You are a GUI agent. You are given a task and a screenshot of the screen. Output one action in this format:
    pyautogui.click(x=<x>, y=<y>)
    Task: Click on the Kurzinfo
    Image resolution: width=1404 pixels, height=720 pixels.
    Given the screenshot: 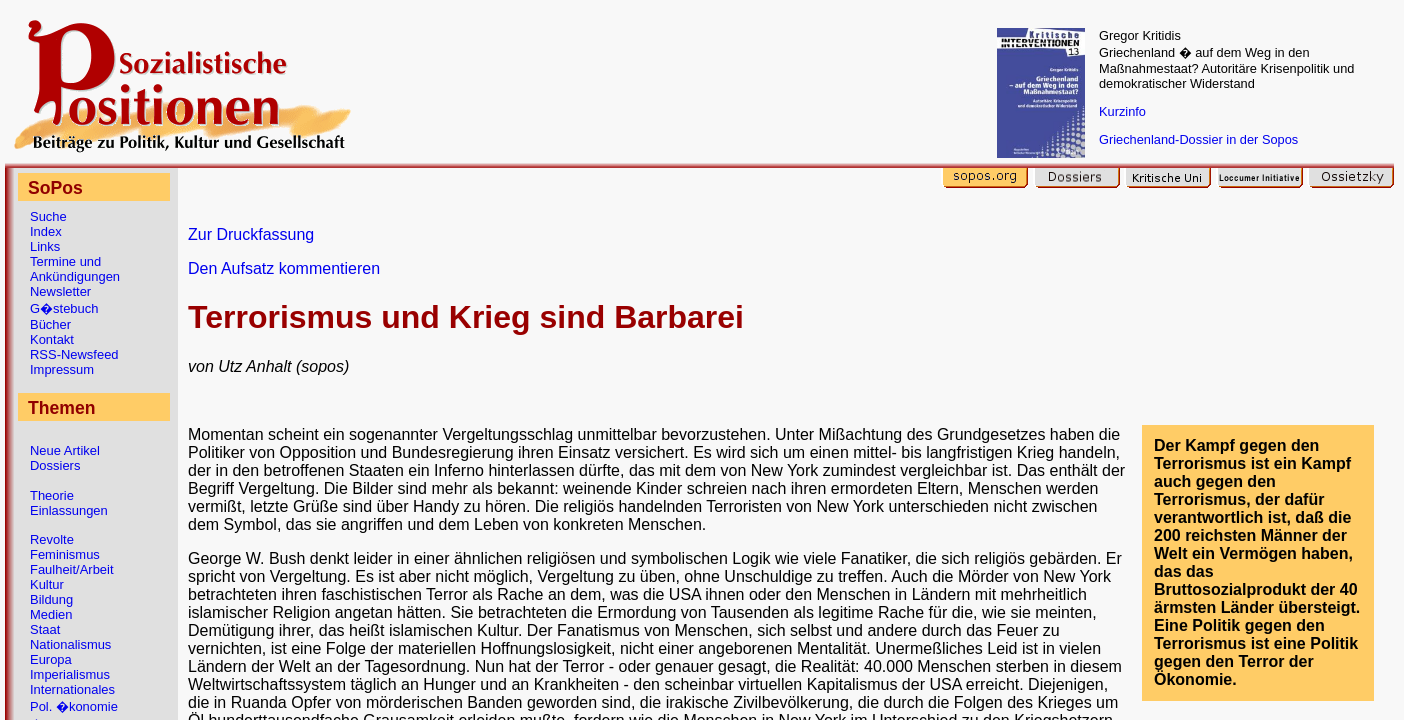 What is the action you would take?
    pyautogui.click(x=1122, y=111)
    